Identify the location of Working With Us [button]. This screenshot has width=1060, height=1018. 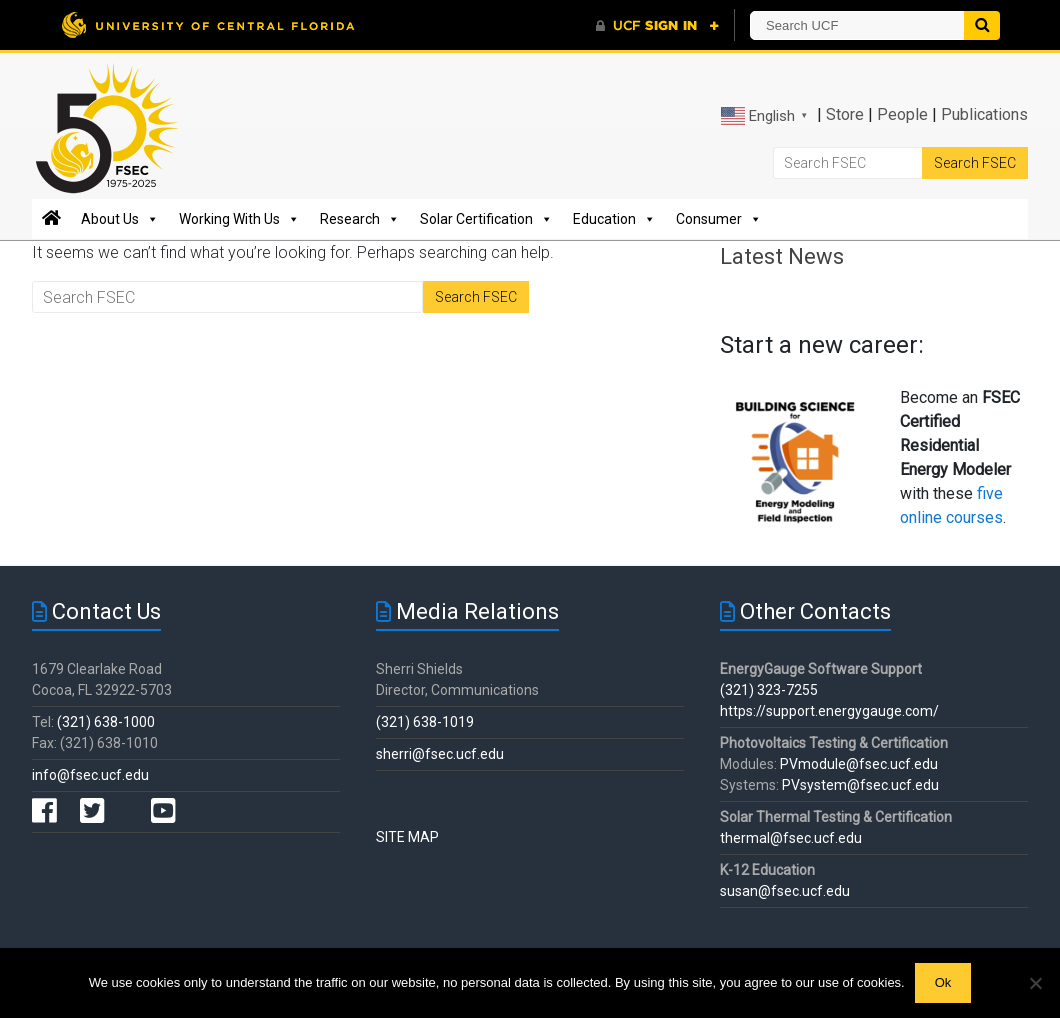
(239, 219).